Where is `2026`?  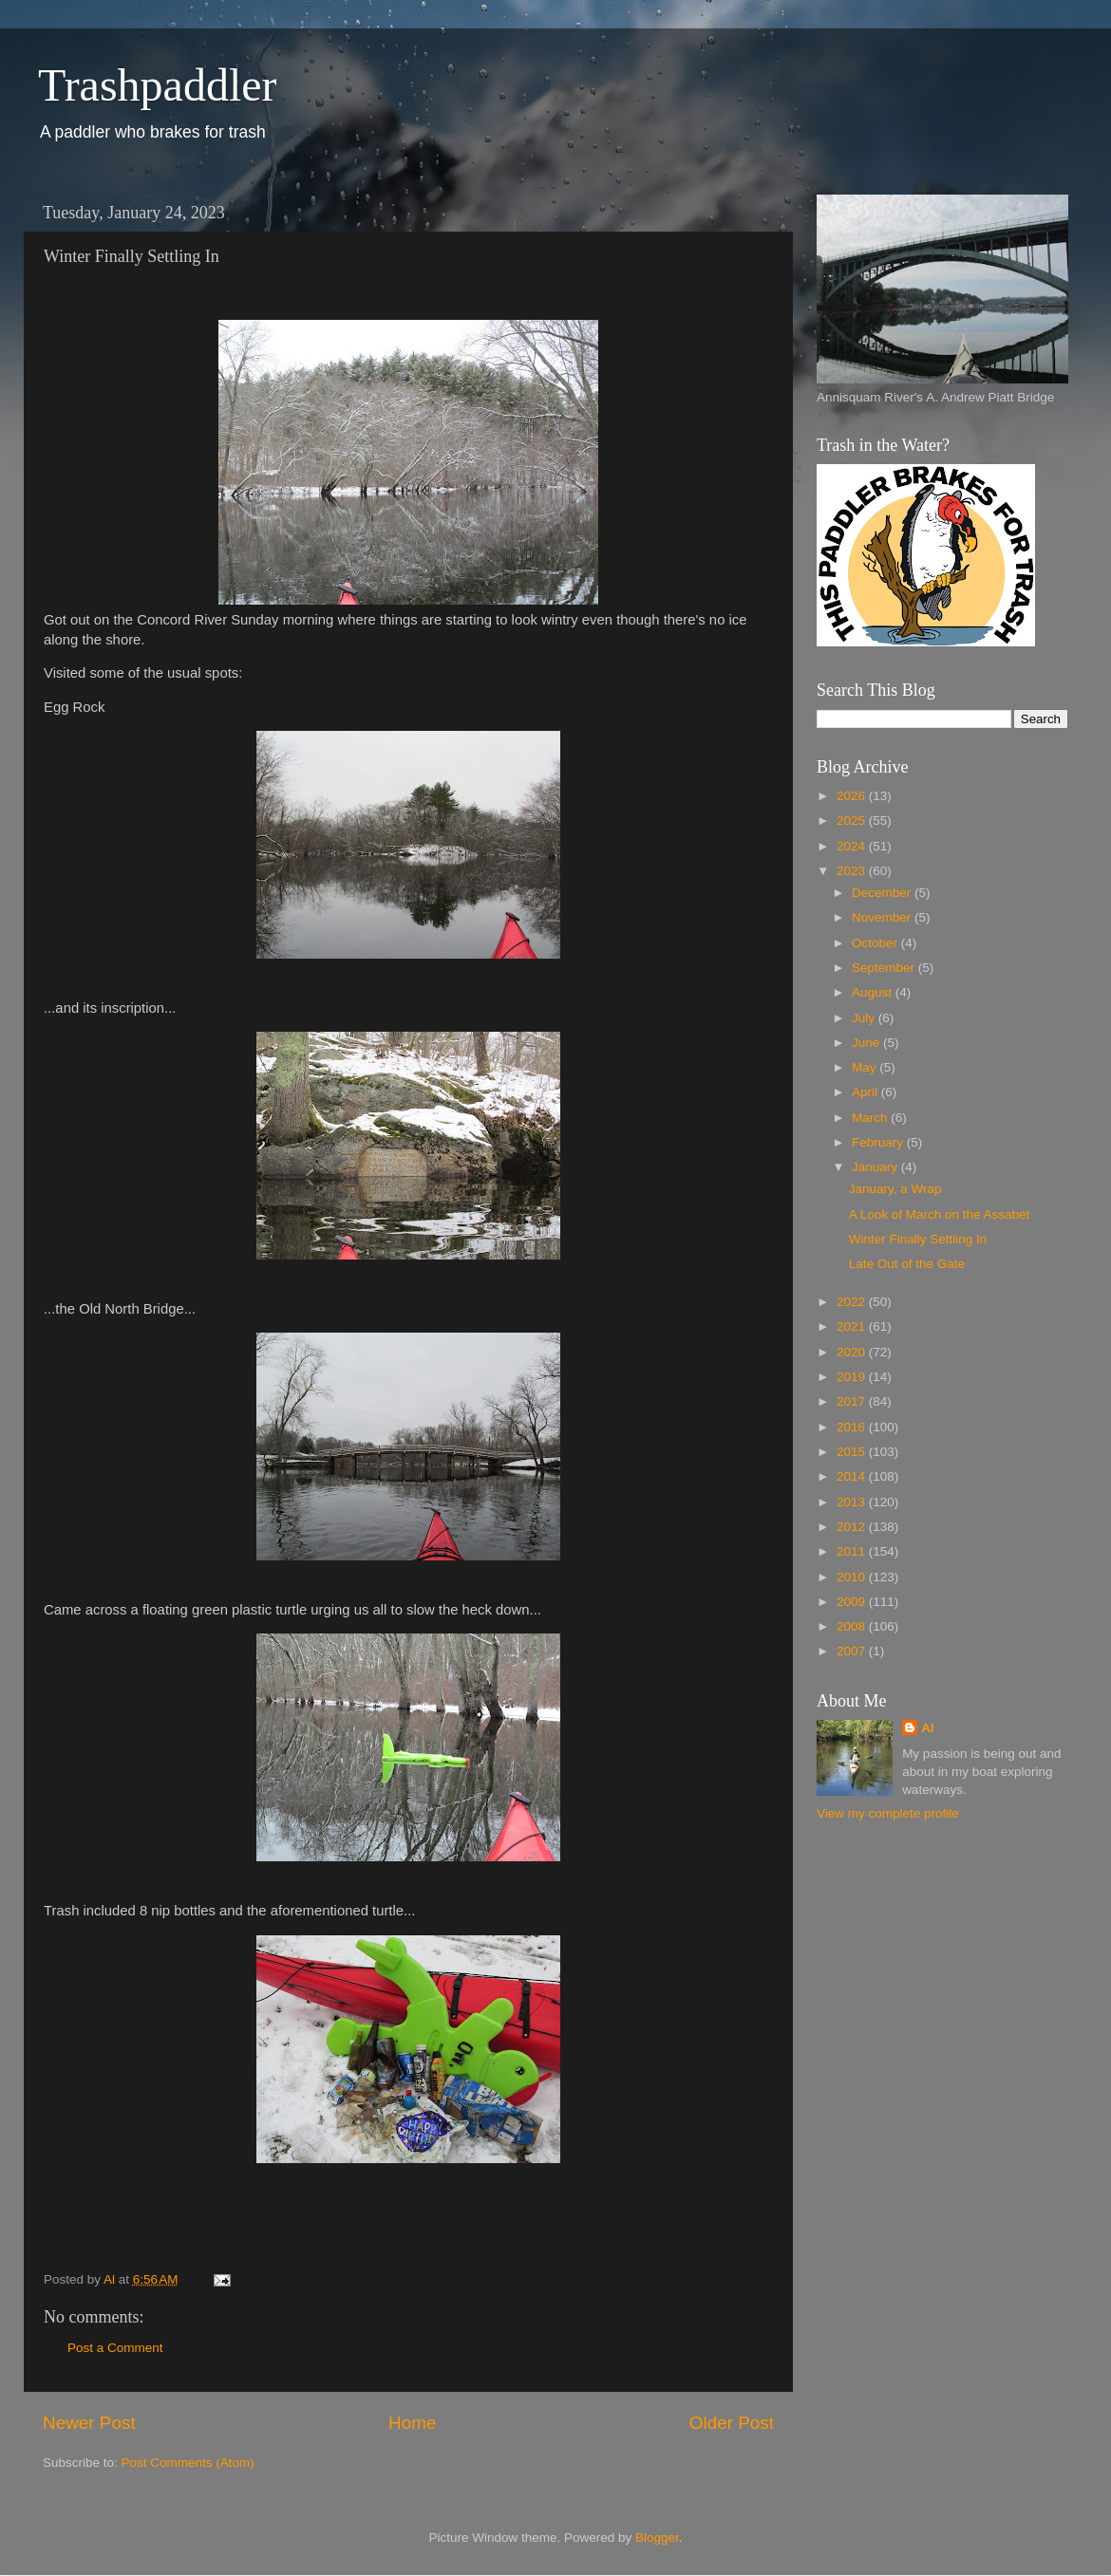 2026 is located at coordinates (853, 796).